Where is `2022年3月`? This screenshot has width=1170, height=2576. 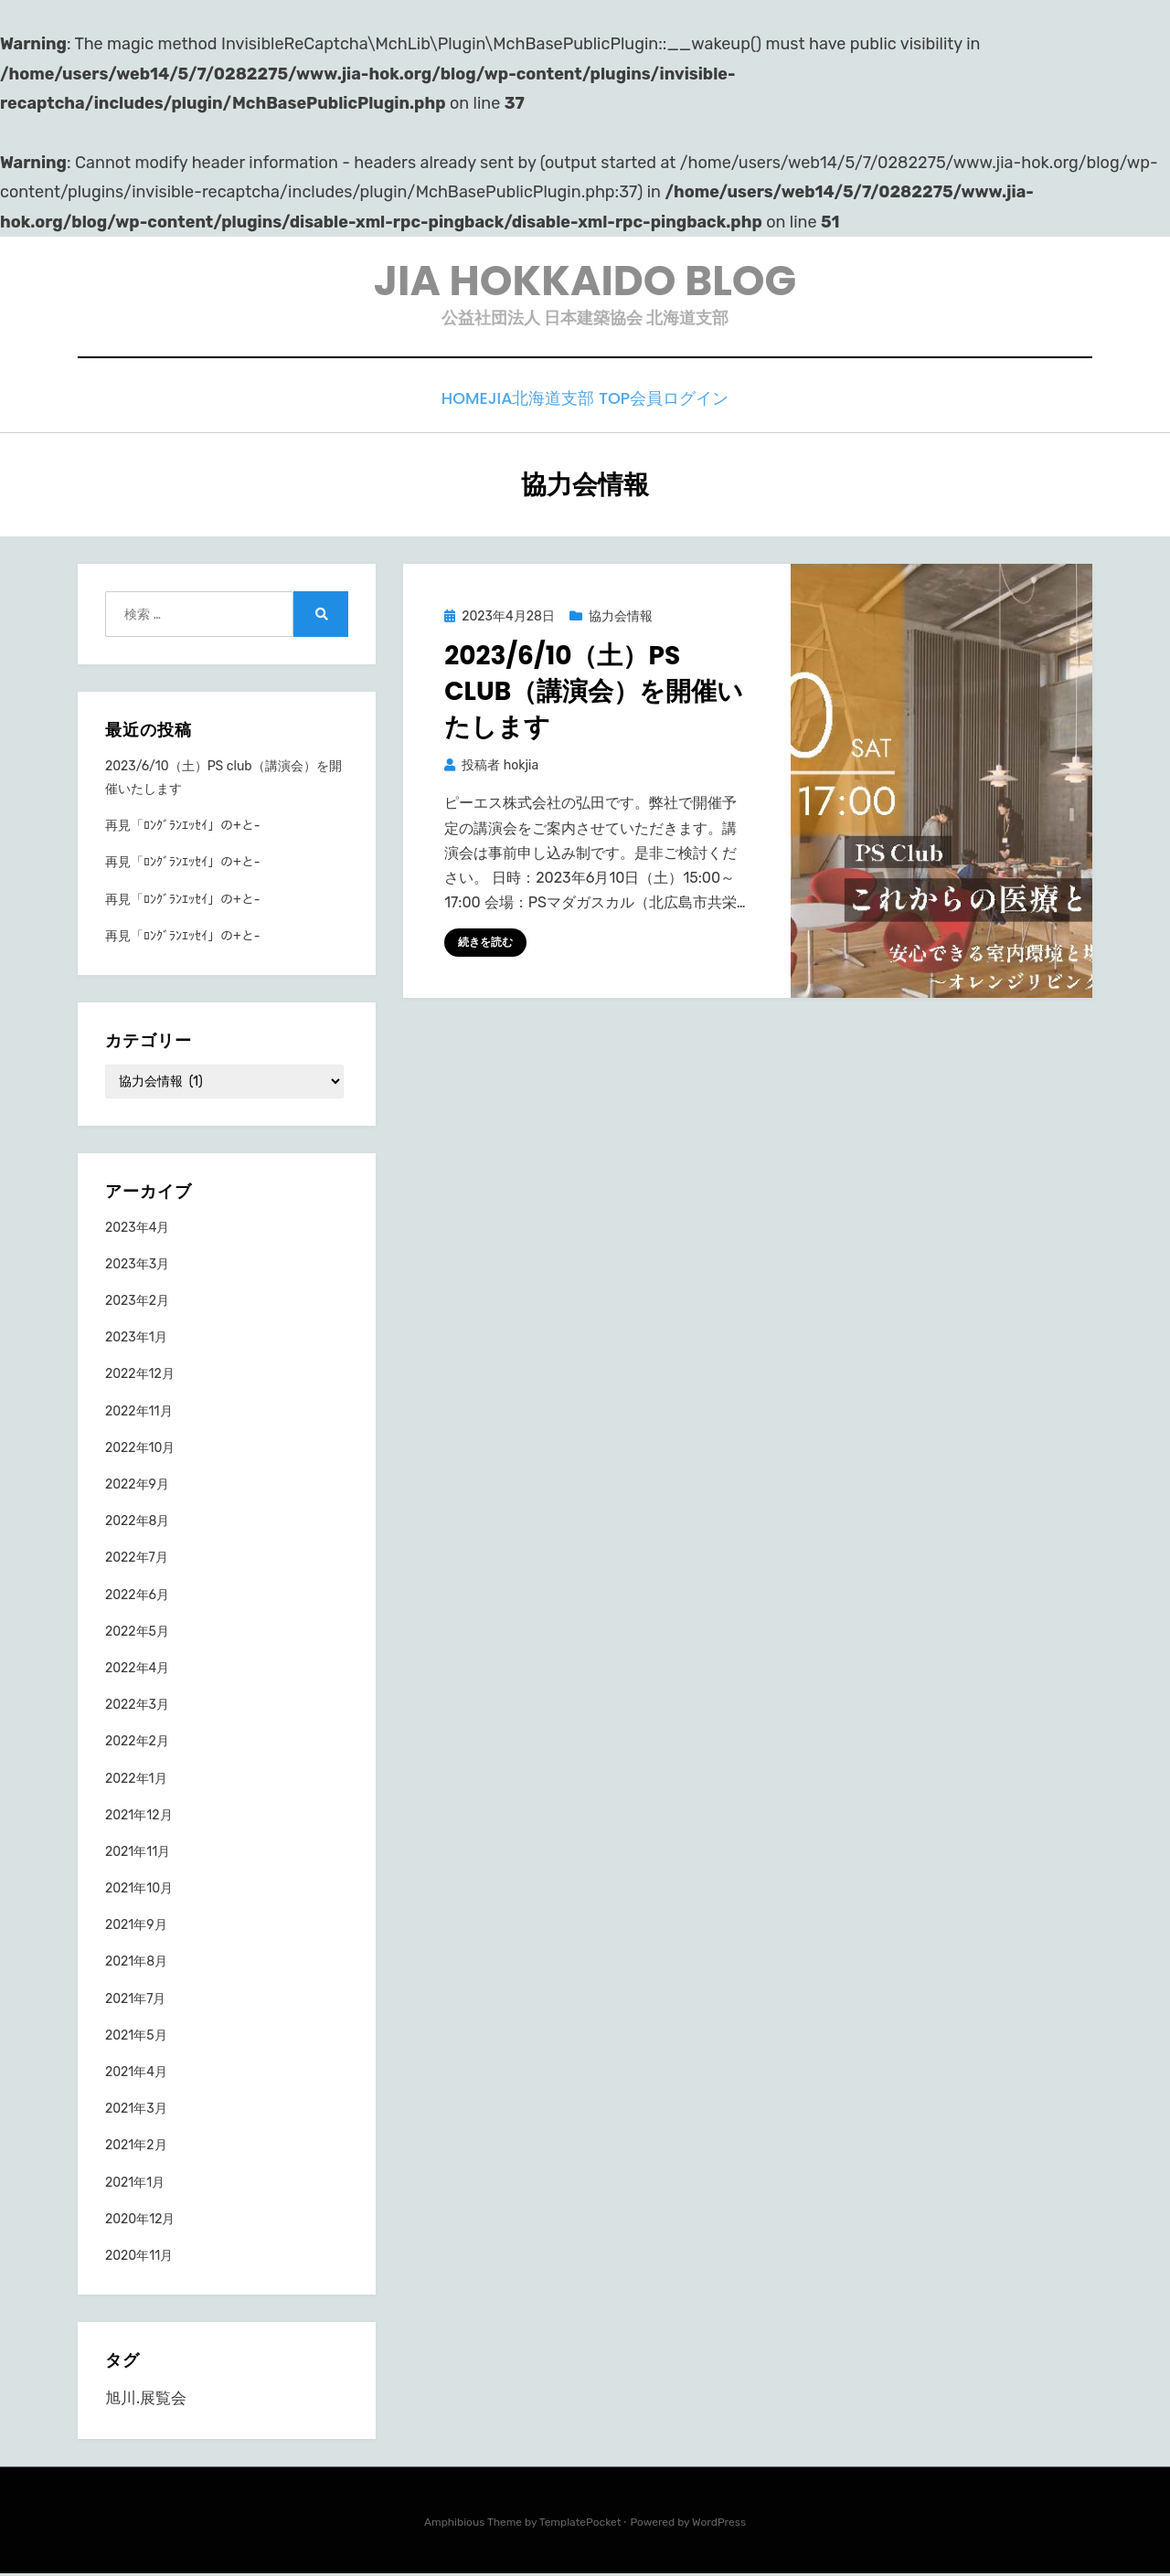 2022年3月 is located at coordinates (137, 1705).